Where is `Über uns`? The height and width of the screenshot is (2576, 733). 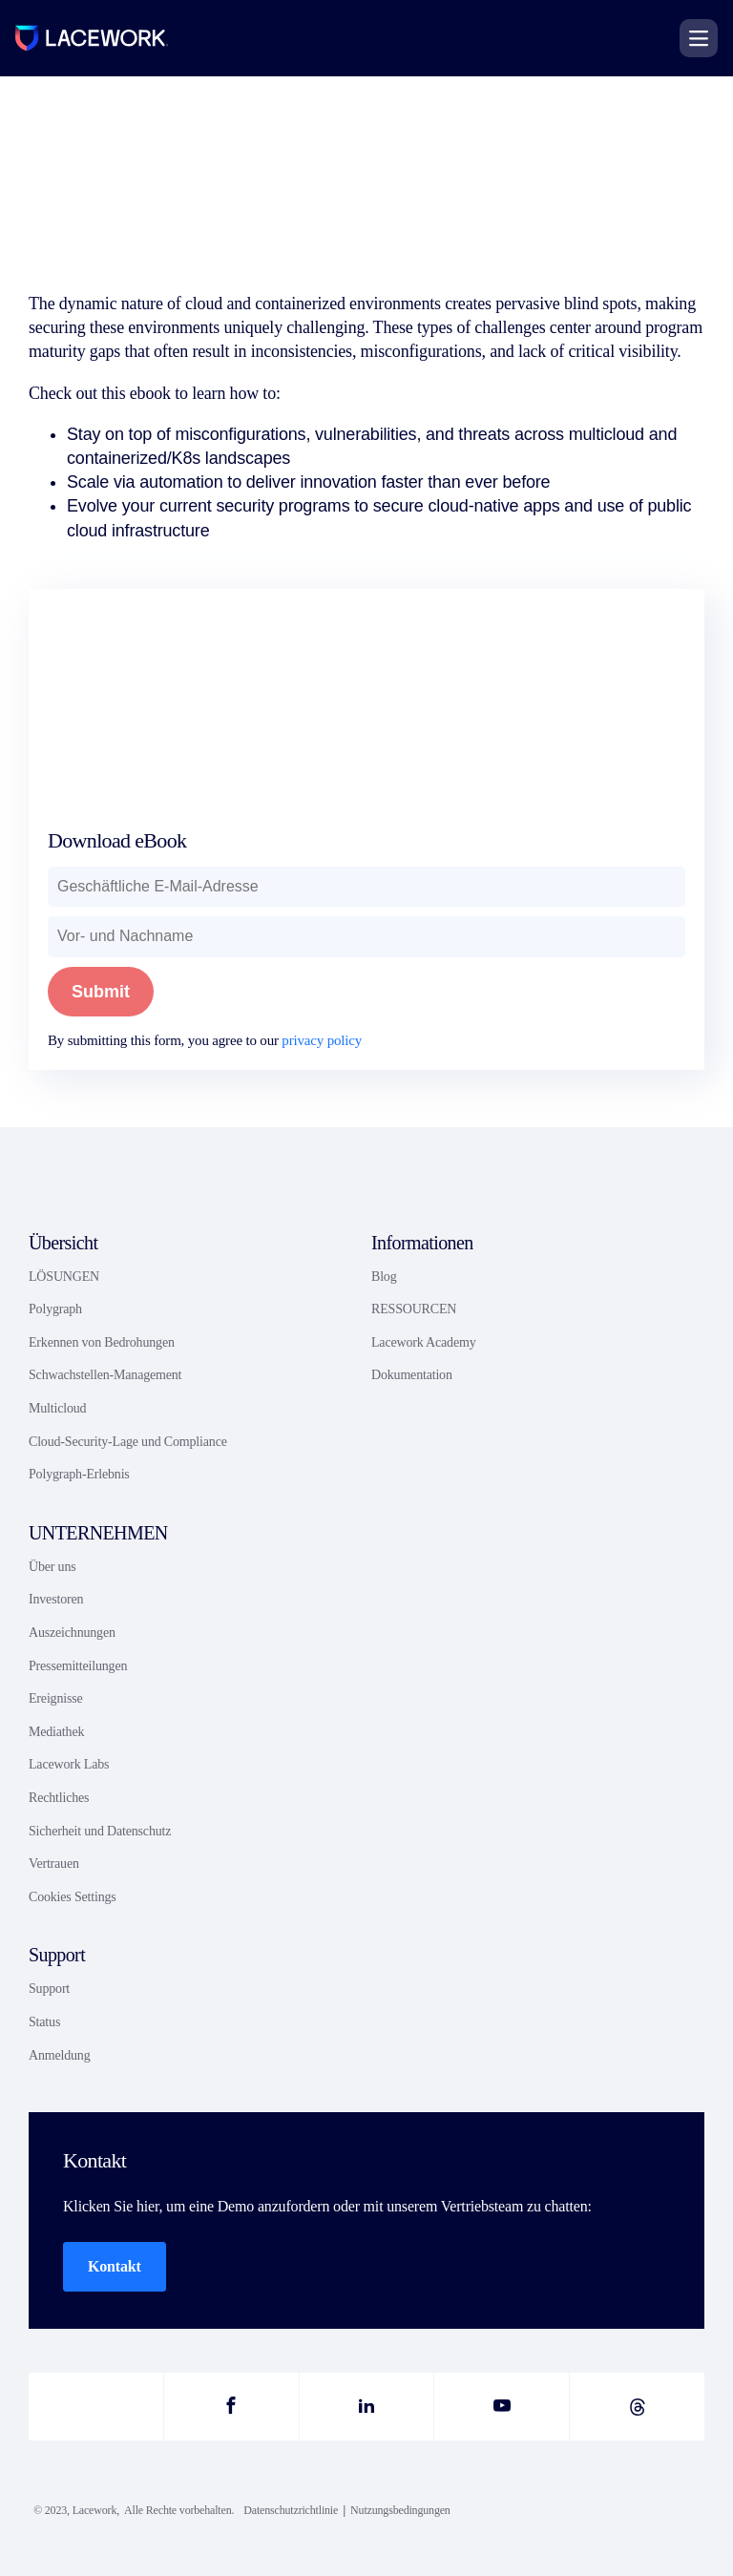
Über uns is located at coordinates (52, 1567).